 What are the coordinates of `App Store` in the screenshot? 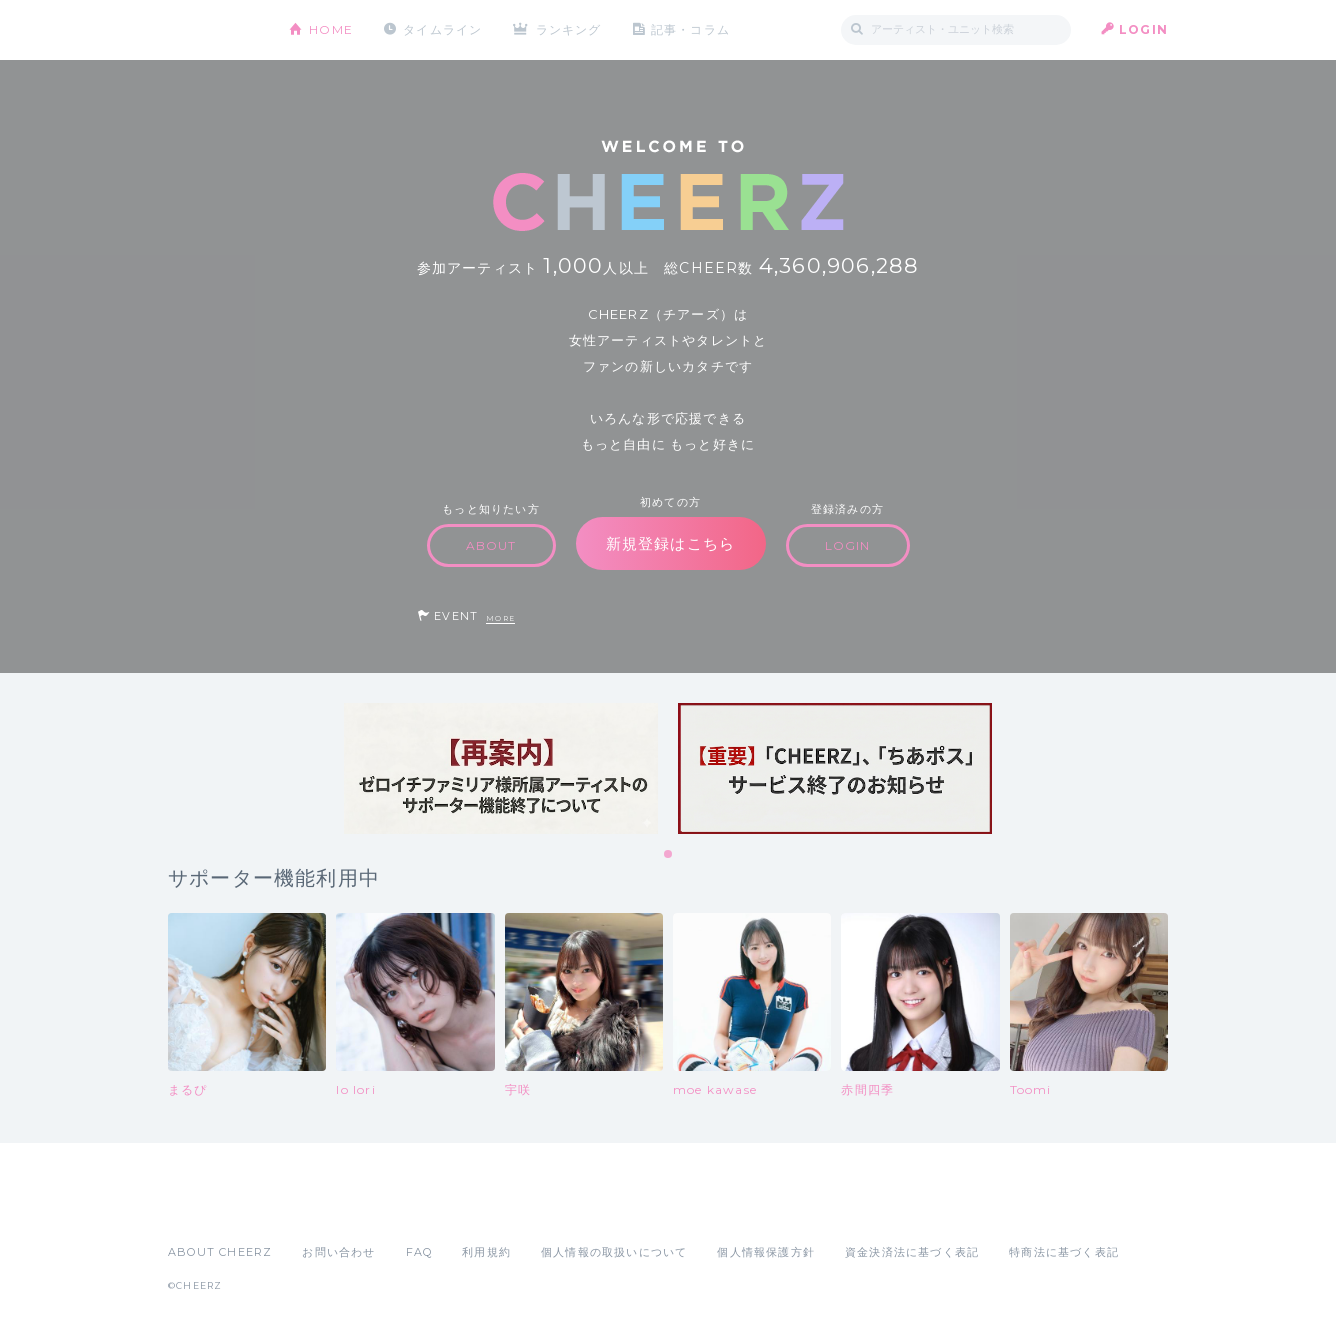 It's located at (214, 1208).